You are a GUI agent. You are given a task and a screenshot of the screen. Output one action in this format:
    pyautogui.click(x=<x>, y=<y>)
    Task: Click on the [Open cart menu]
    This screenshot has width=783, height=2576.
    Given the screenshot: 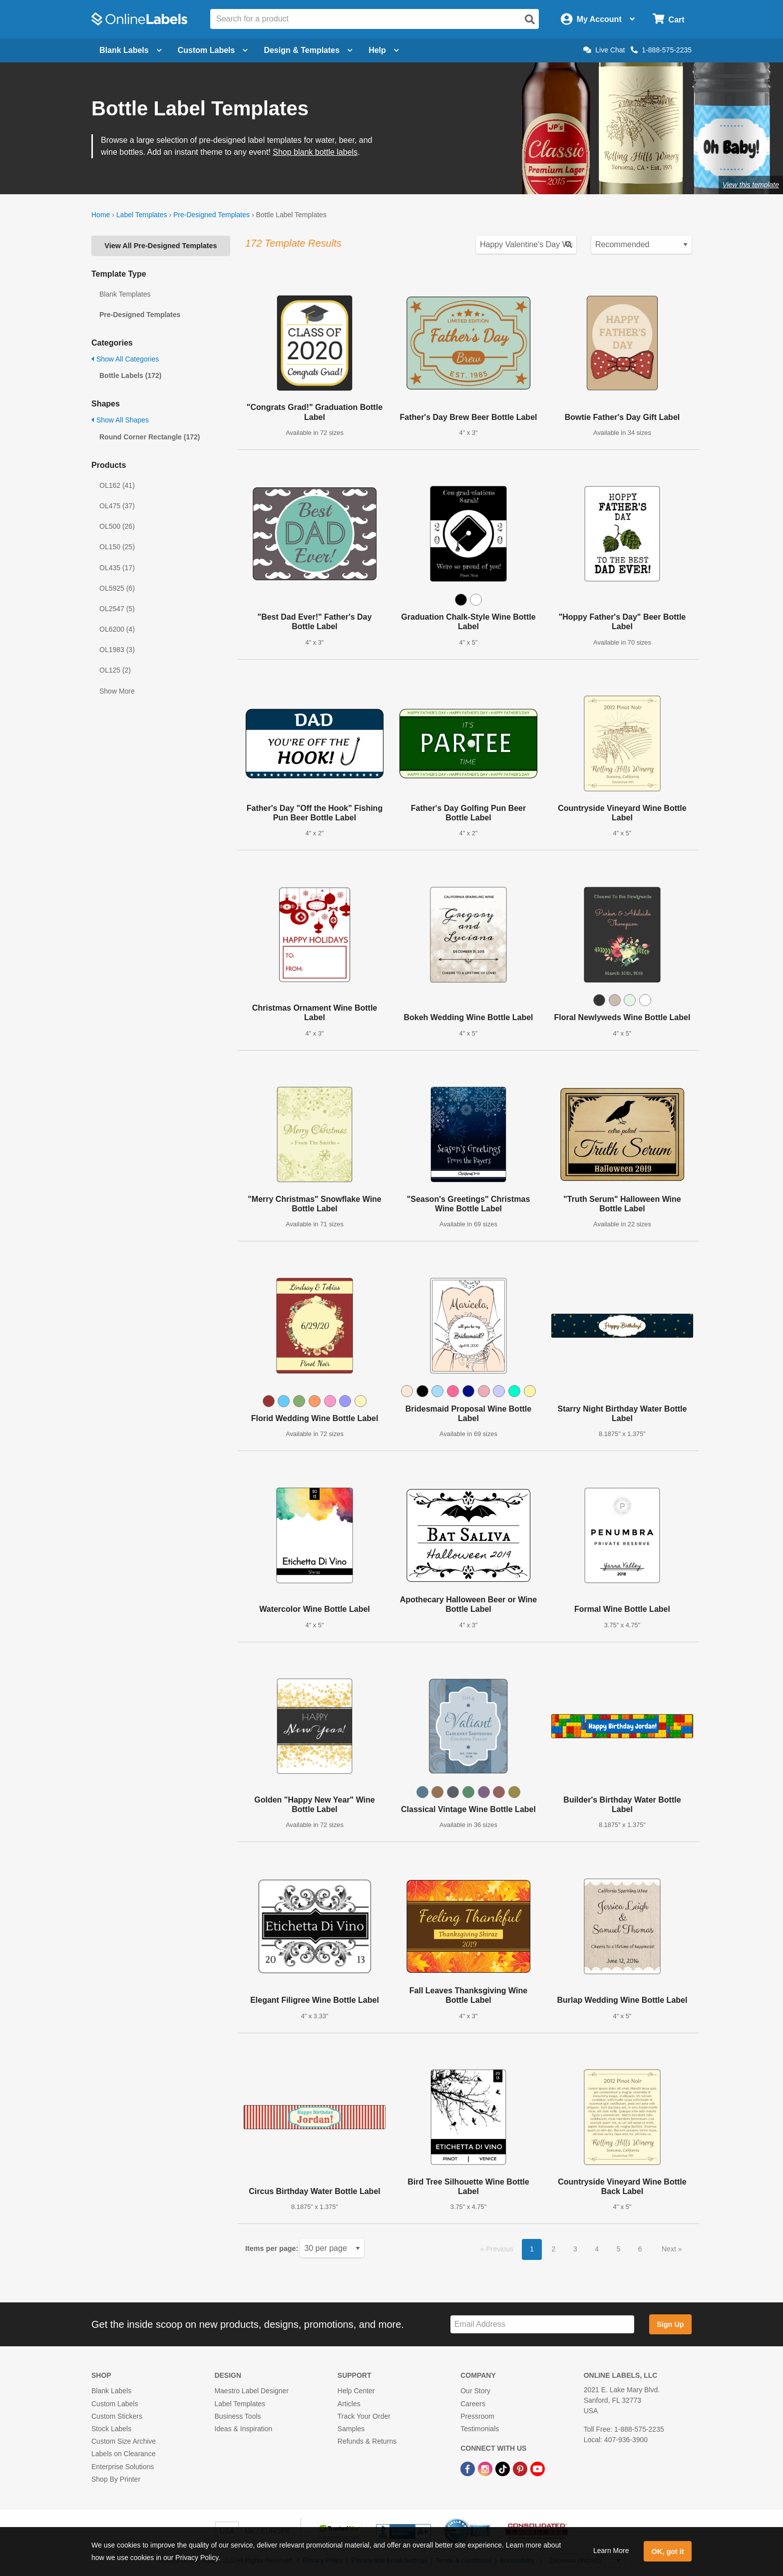 What is the action you would take?
    pyautogui.click(x=668, y=19)
    